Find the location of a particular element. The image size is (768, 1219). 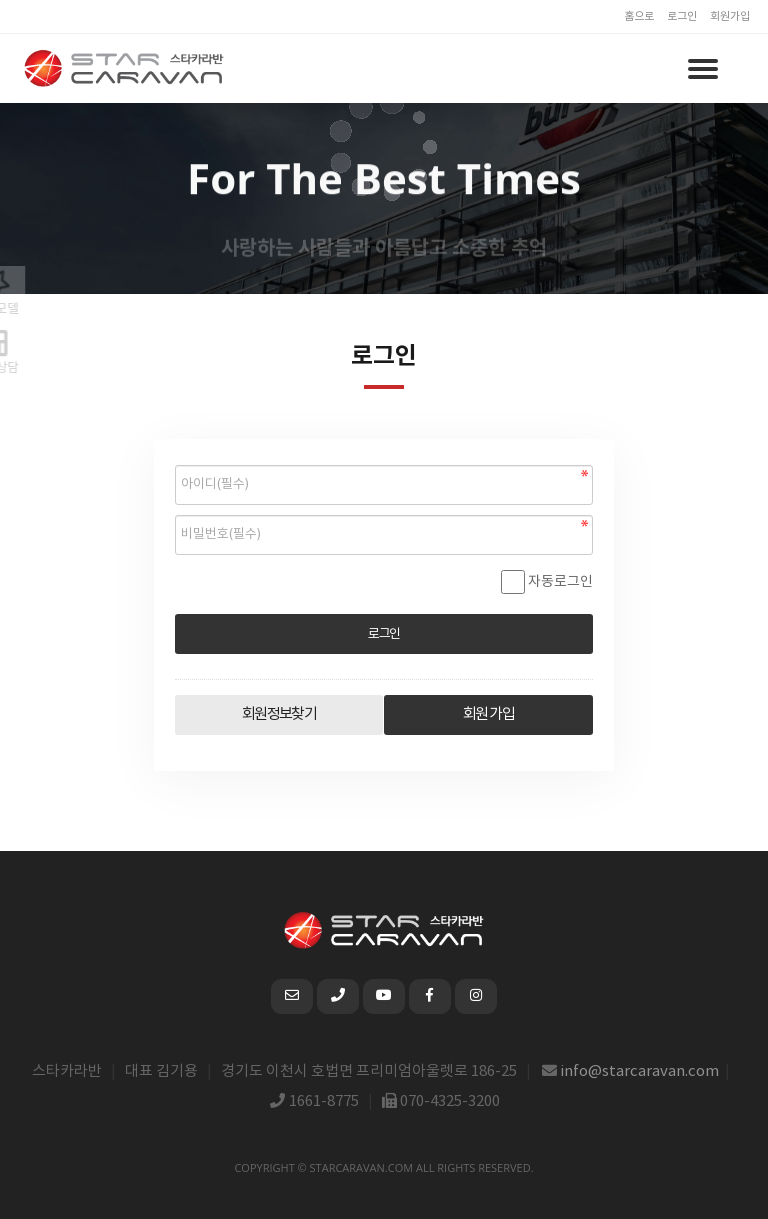

회원정보찾기 is located at coordinates (279, 714).